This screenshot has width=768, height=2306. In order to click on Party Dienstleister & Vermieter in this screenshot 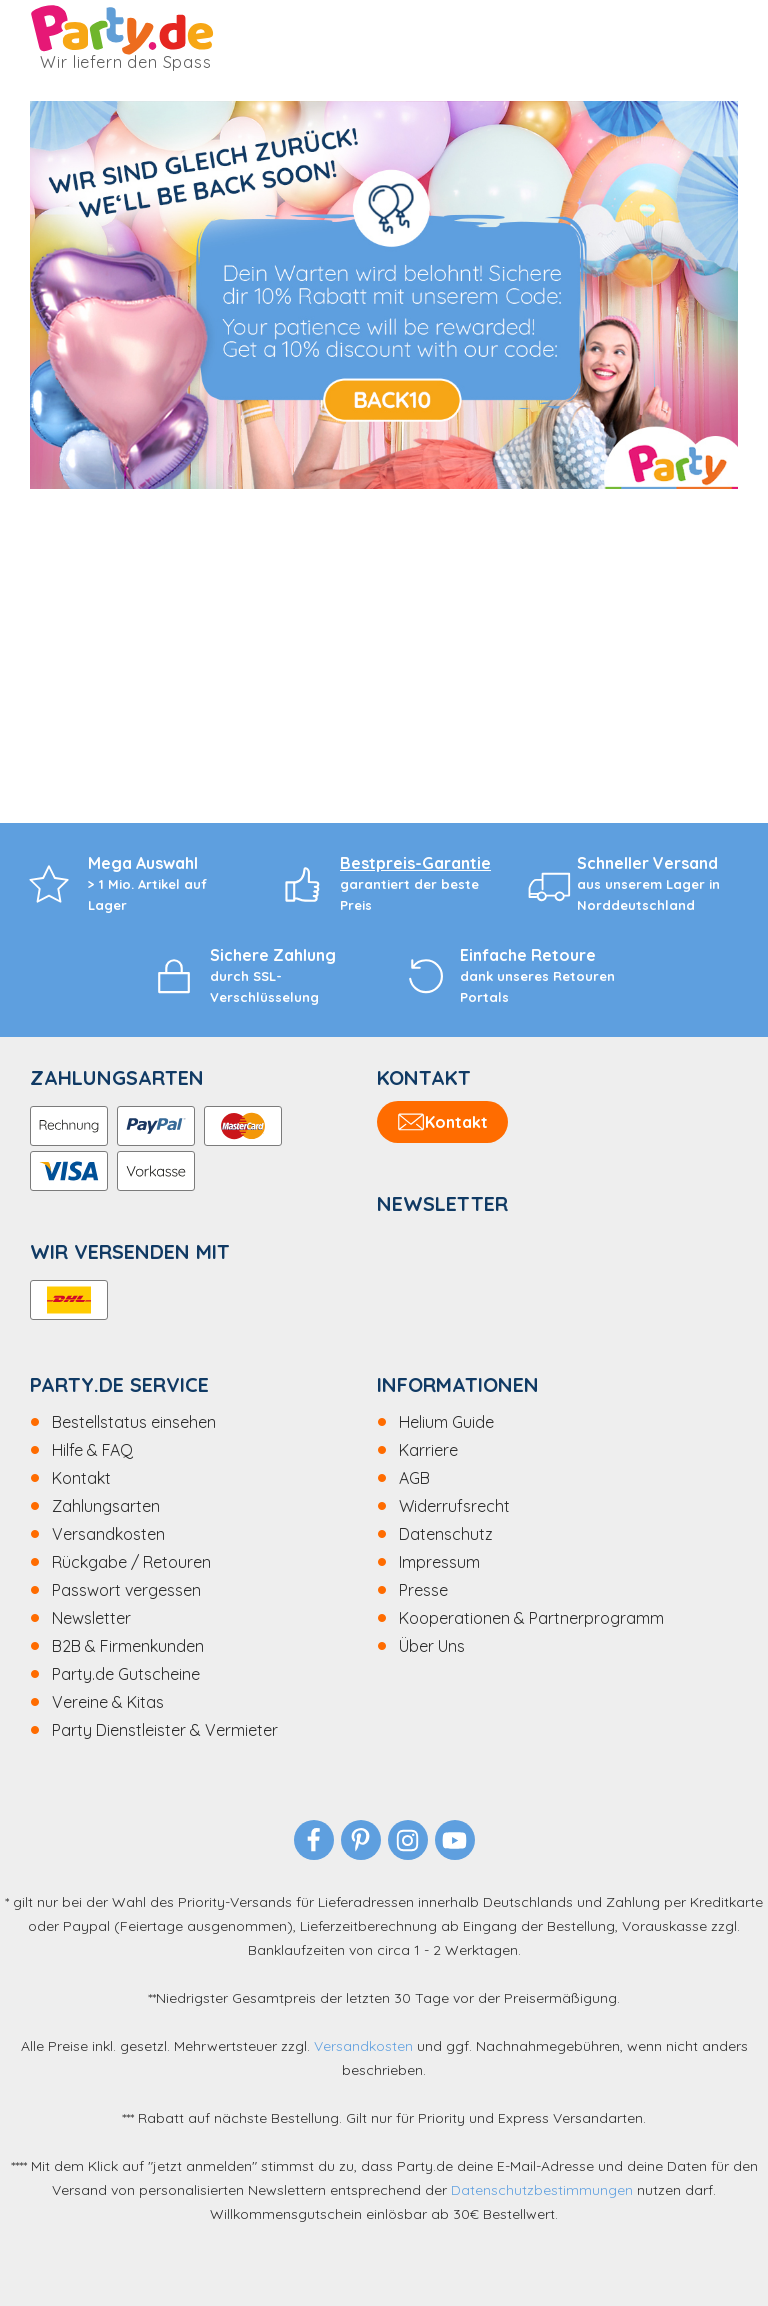, I will do `click(165, 1730)`.